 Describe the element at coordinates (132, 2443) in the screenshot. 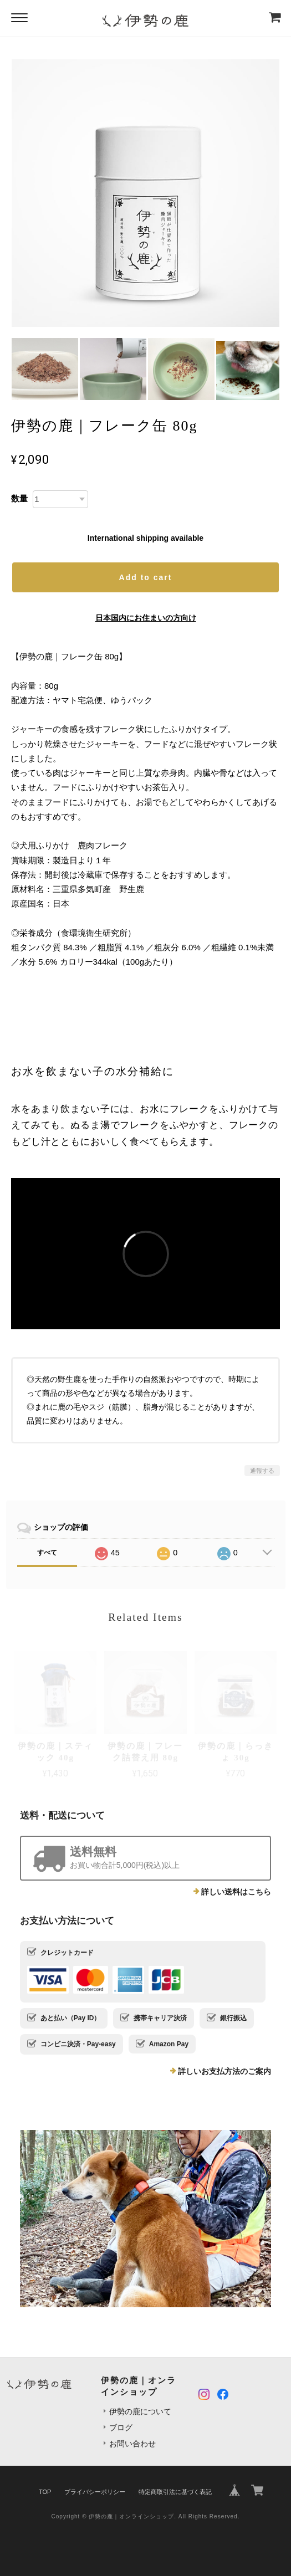

I see `お問い合わせ` at that location.